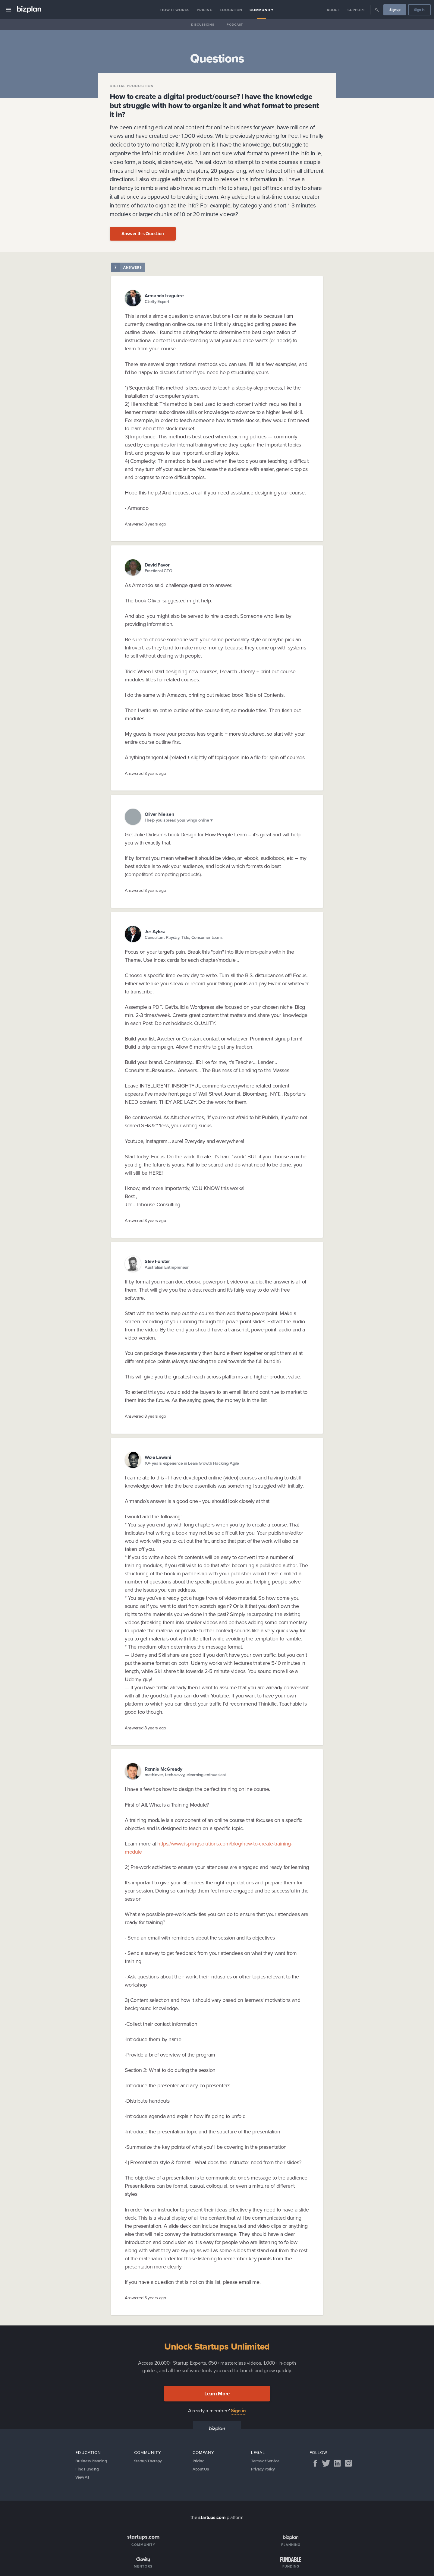 This screenshot has height=2576, width=434. I want to click on I help you spread your wings online ♥, so click(179, 820).